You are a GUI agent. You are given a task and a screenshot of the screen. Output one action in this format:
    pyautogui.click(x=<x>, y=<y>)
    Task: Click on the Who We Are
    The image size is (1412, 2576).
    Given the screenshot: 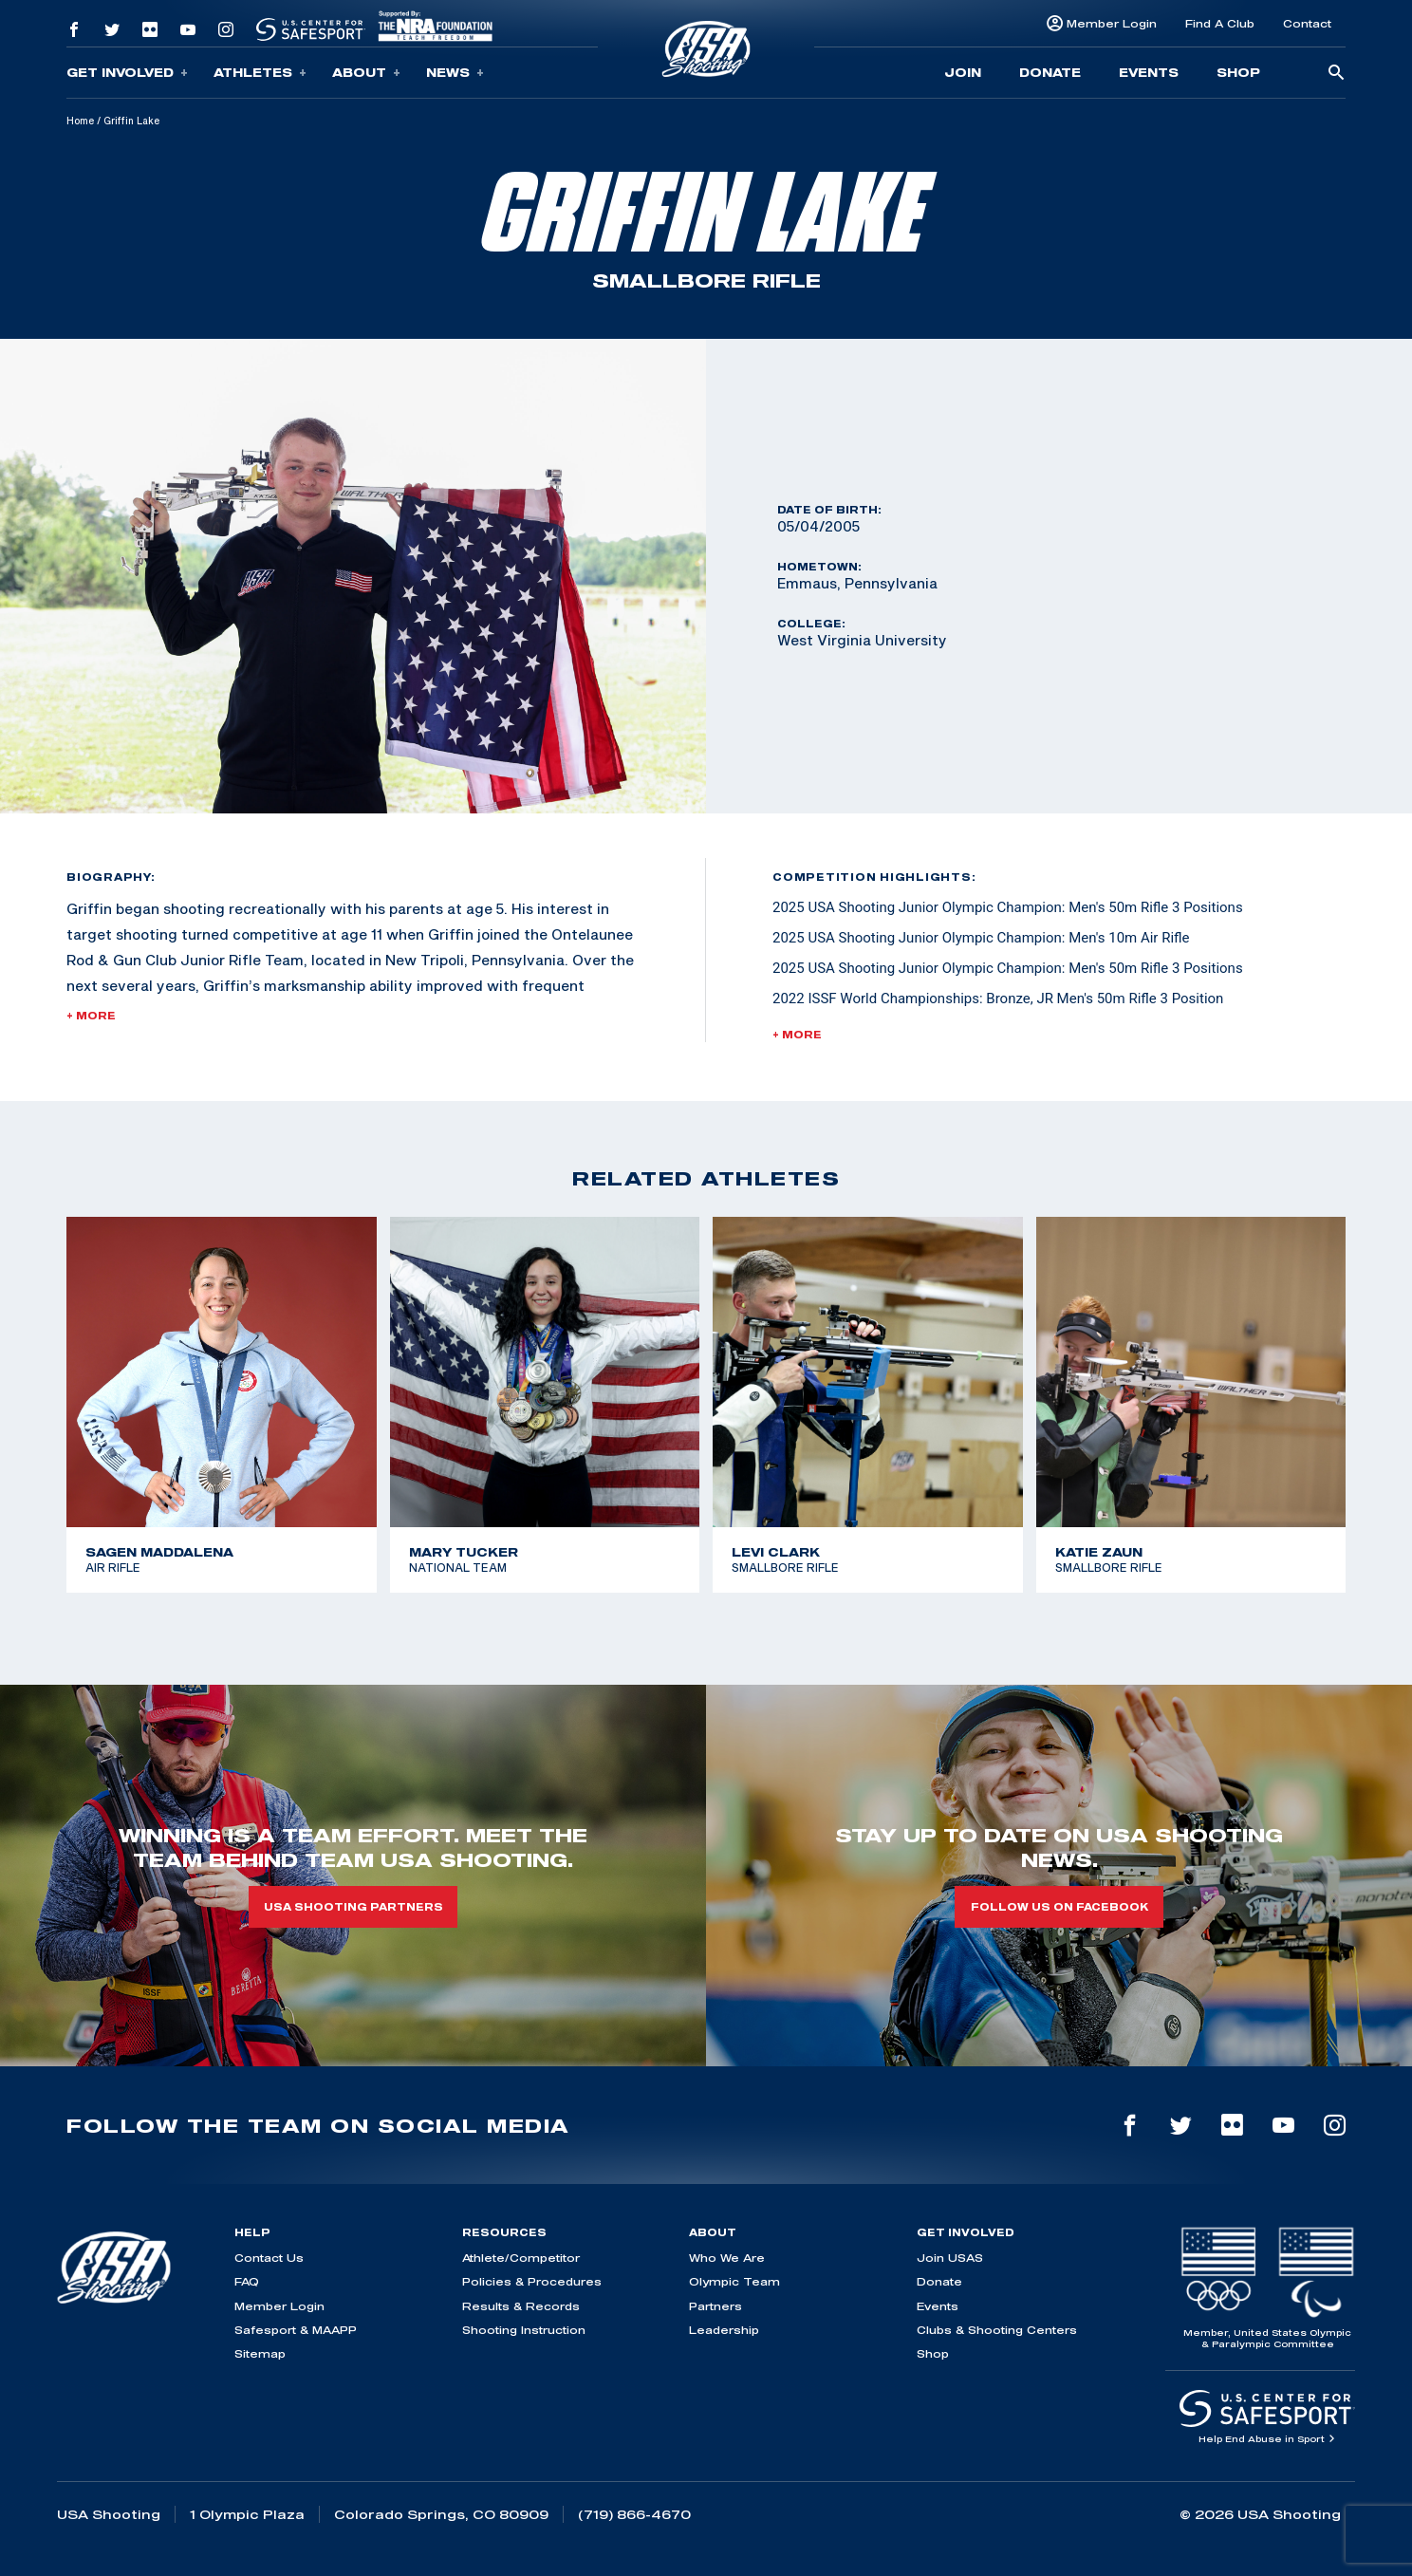 What is the action you would take?
    pyautogui.click(x=727, y=2257)
    